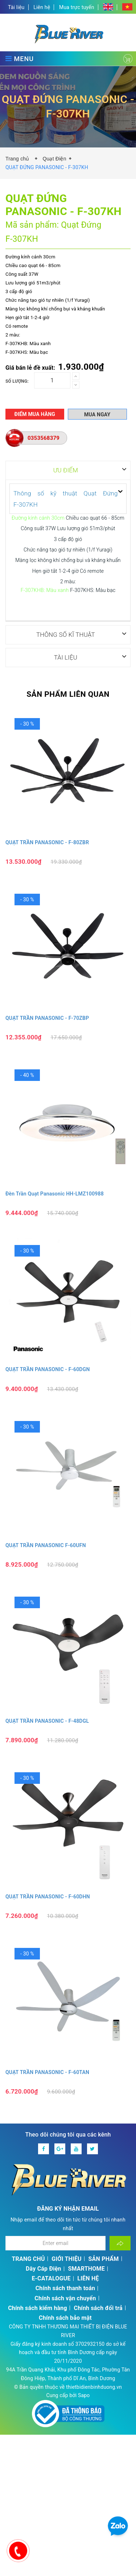 Image resolution: width=136 pixels, height=2576 pixels. Describe the element at coordinates (65, 2317) in the screenshot. I see `Chính sách bảo mật` at that location.